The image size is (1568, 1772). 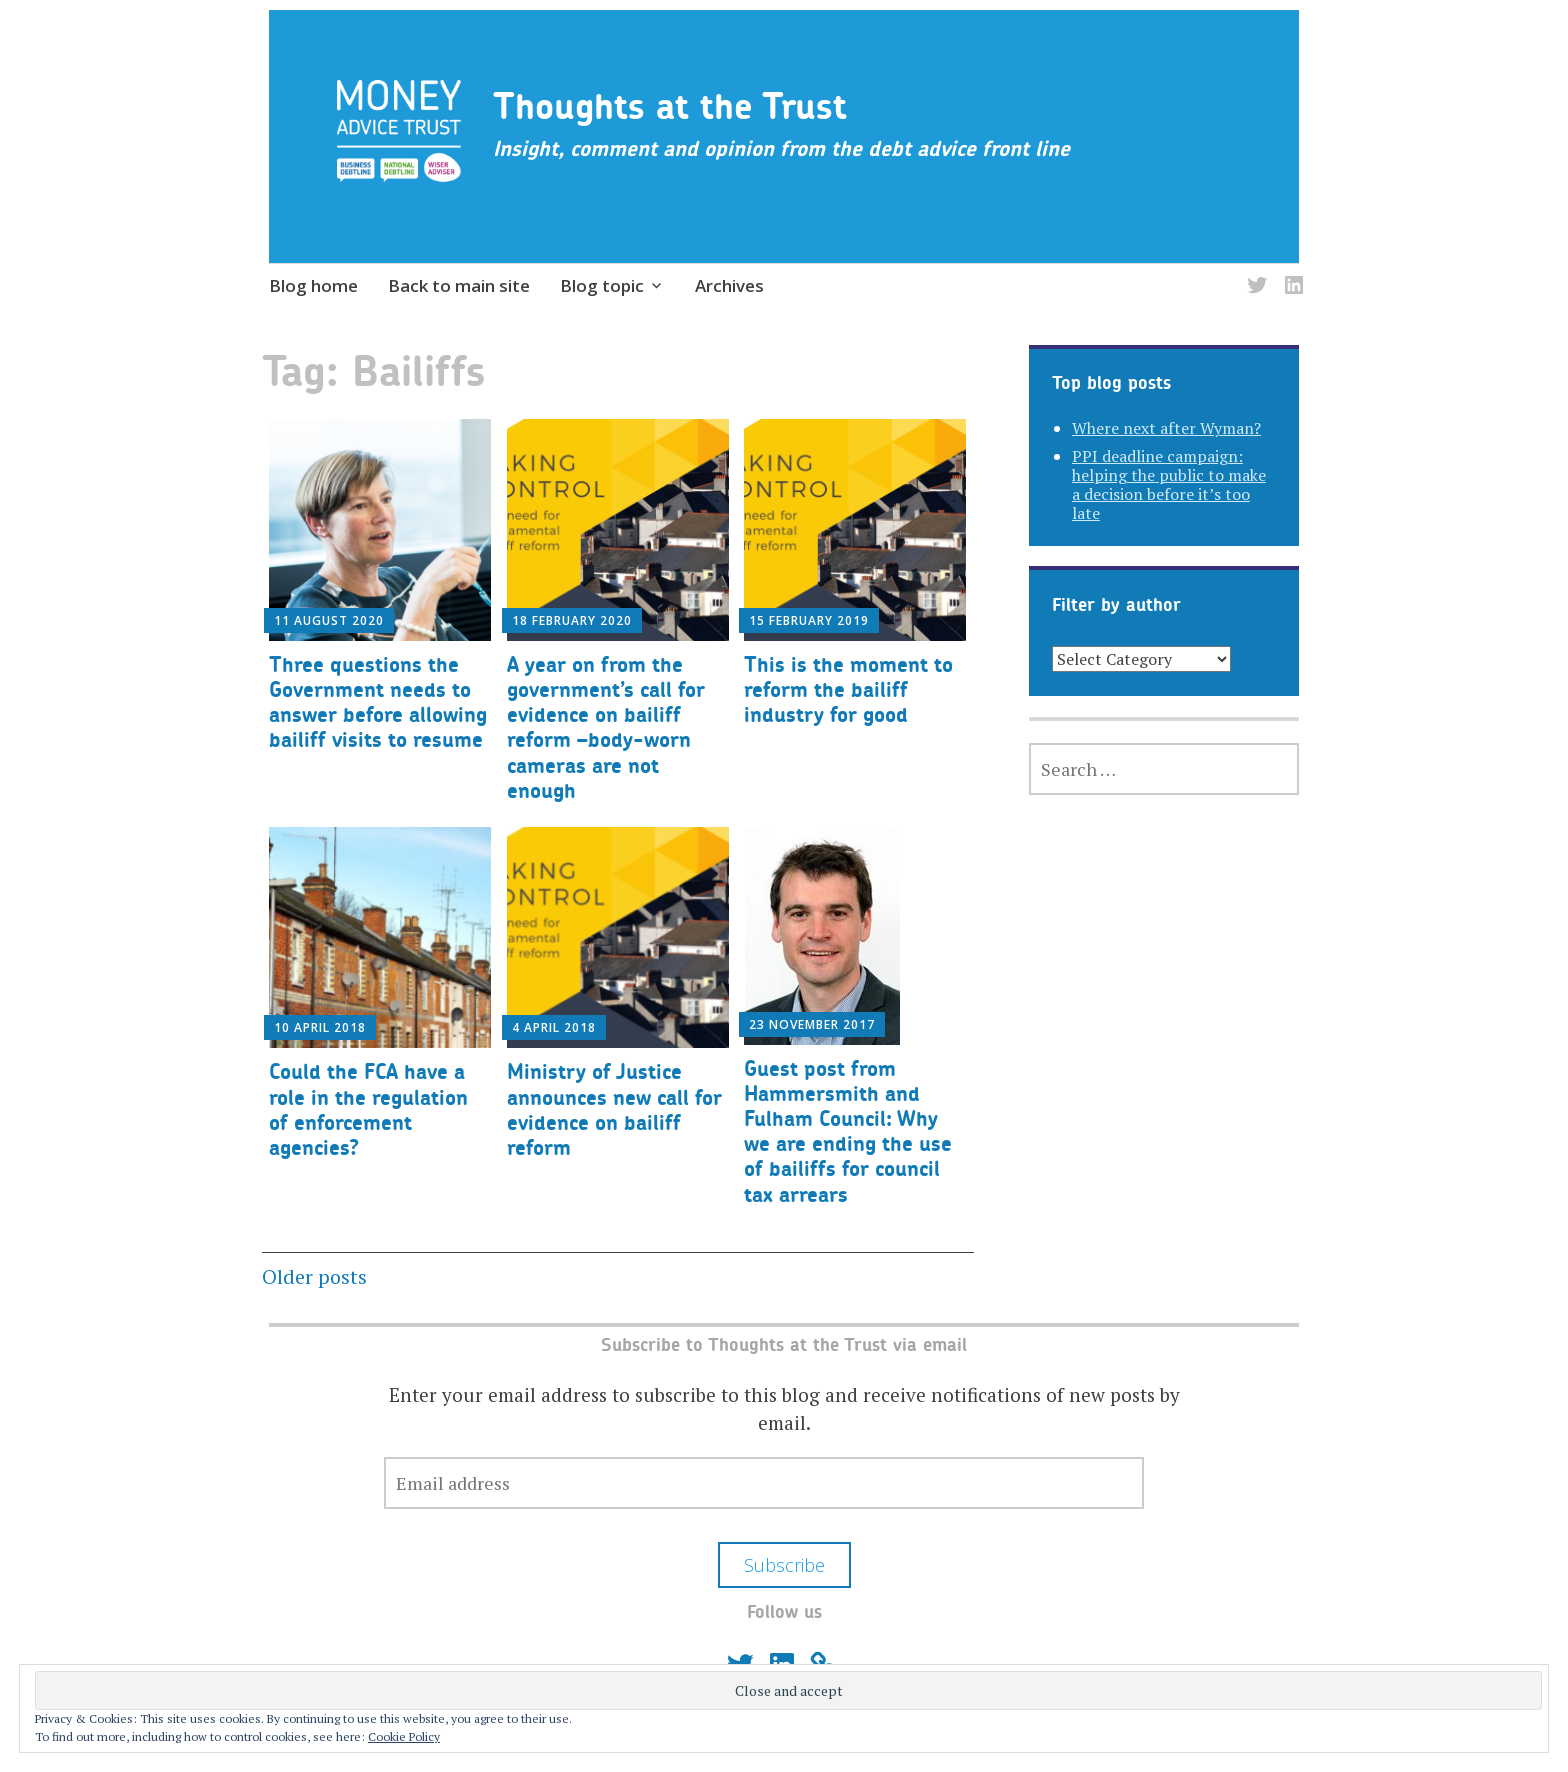 I want to click on Where next after Wyman?, so click(x=1166, y=428).